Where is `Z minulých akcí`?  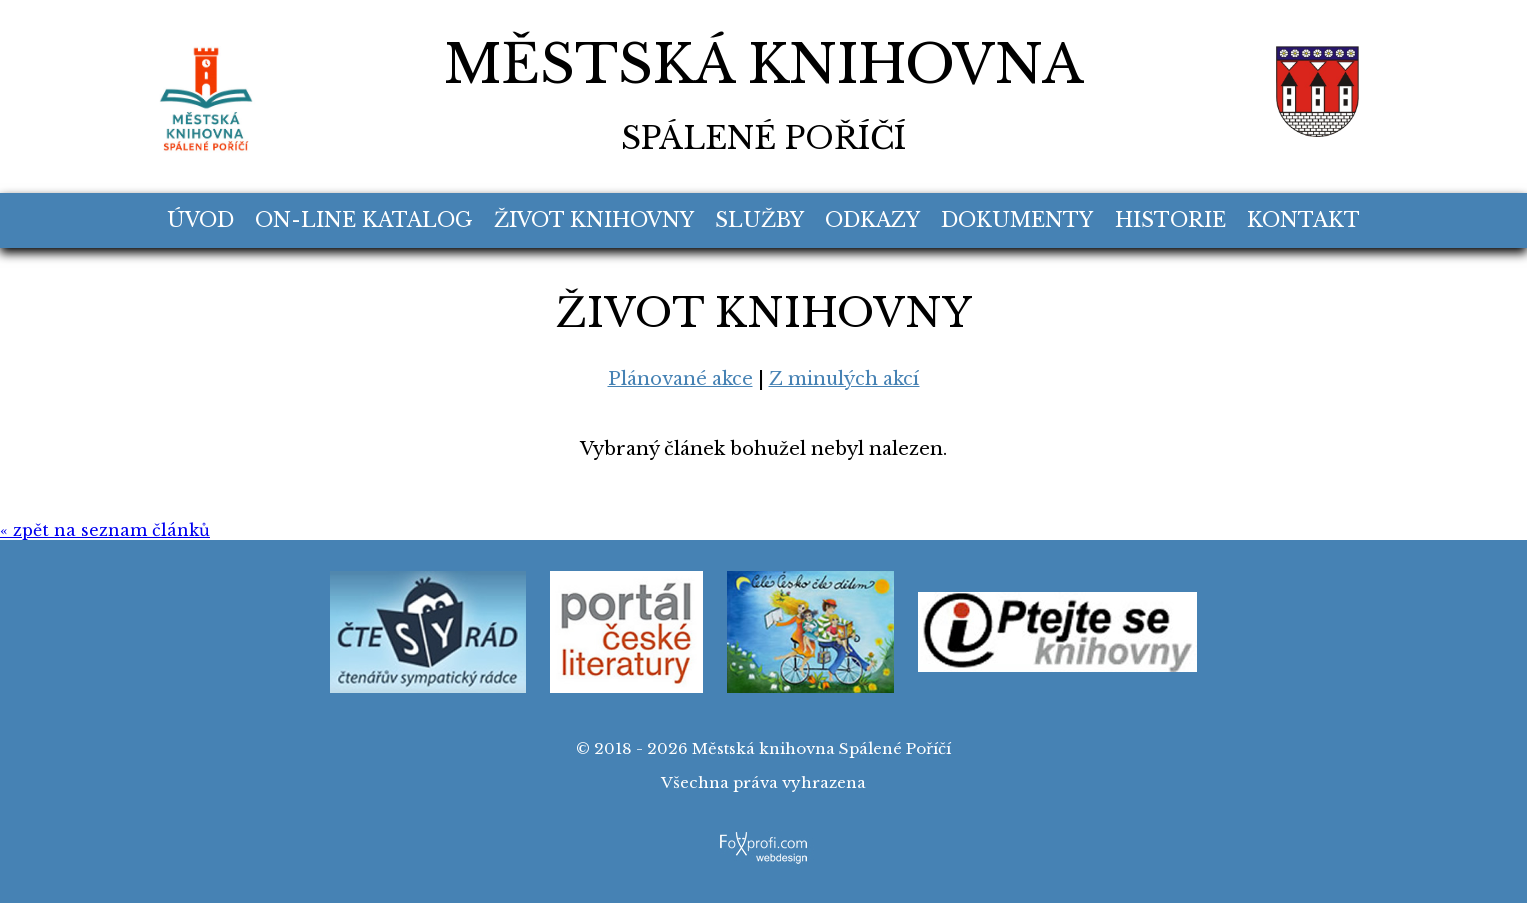
Z minulých akcí is located at coordinates (844, 379).